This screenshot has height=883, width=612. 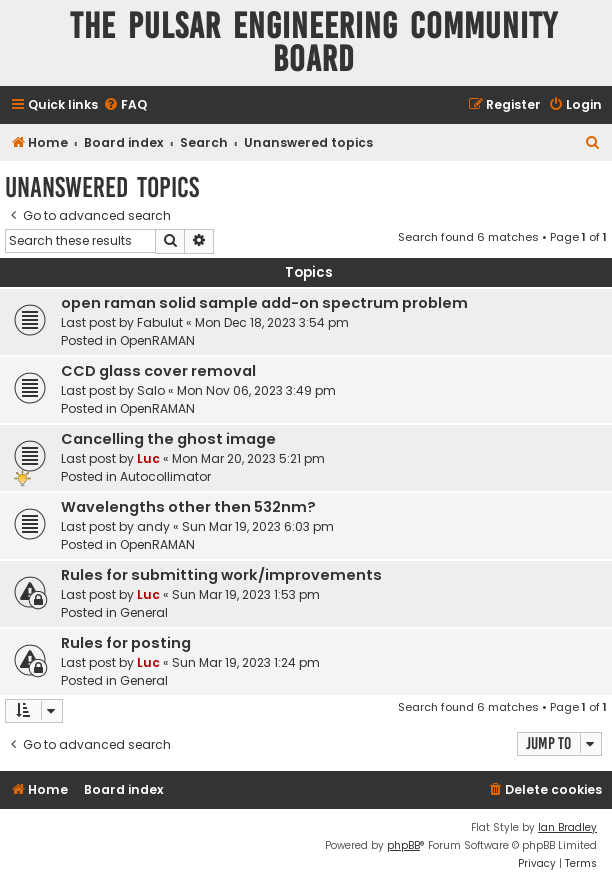 I want to click on Cancelling the ghost image, so click(x=168, y=439).